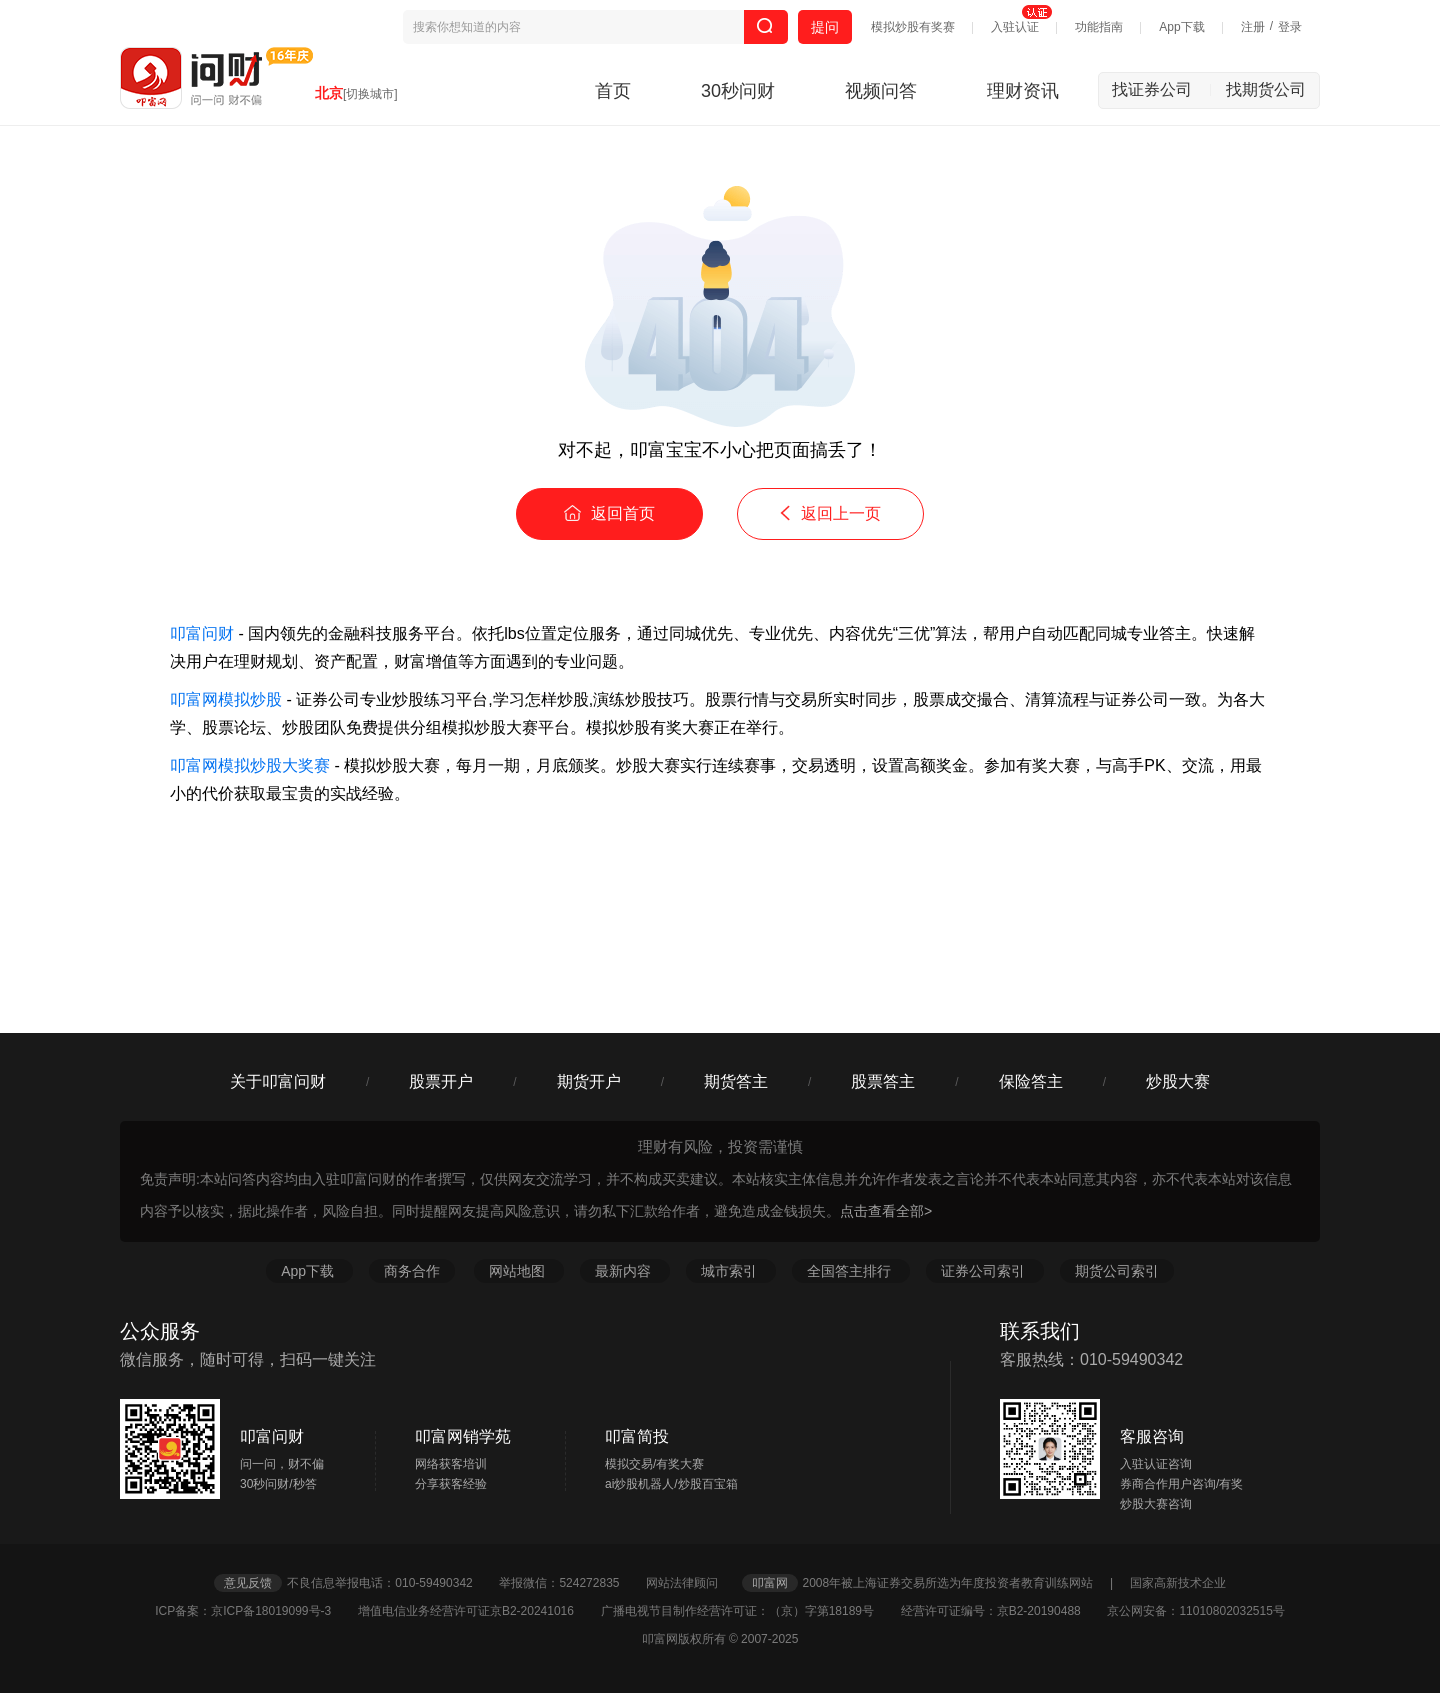 The width and height of the screenshot is (1440, 1693). What do you see at coordinates (226, 699) in the screenshot?
I see `叩富网模拟炒股` at bounding box center [226, 699].